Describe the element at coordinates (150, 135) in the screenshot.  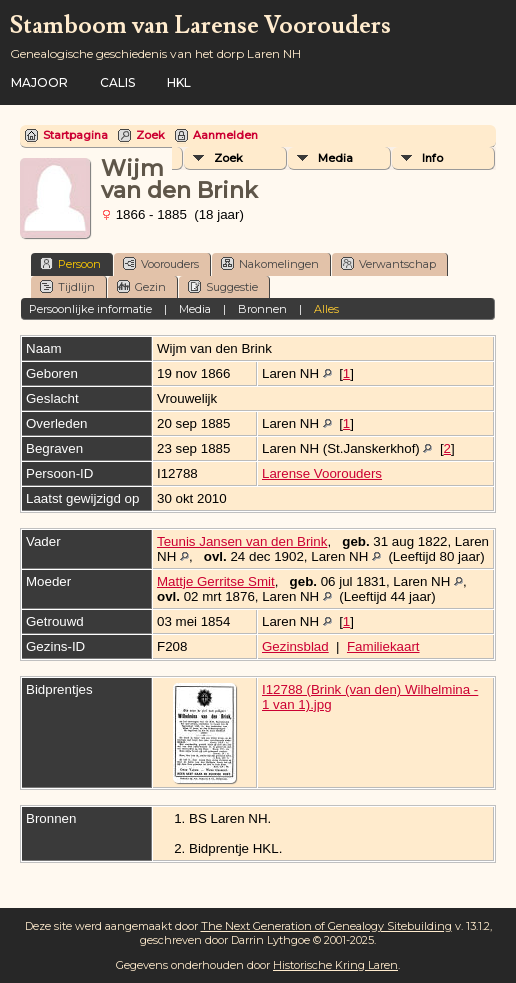
I see `Zoek` at that location.